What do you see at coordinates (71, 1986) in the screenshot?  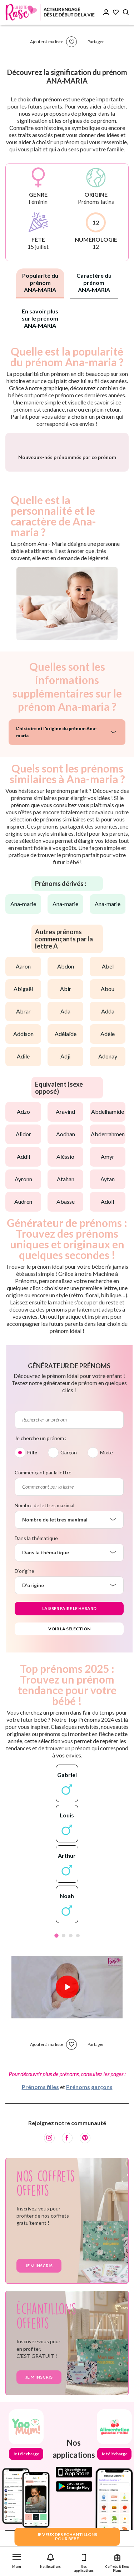 I see `3 [tab]` at bounding box center [71, 1986].